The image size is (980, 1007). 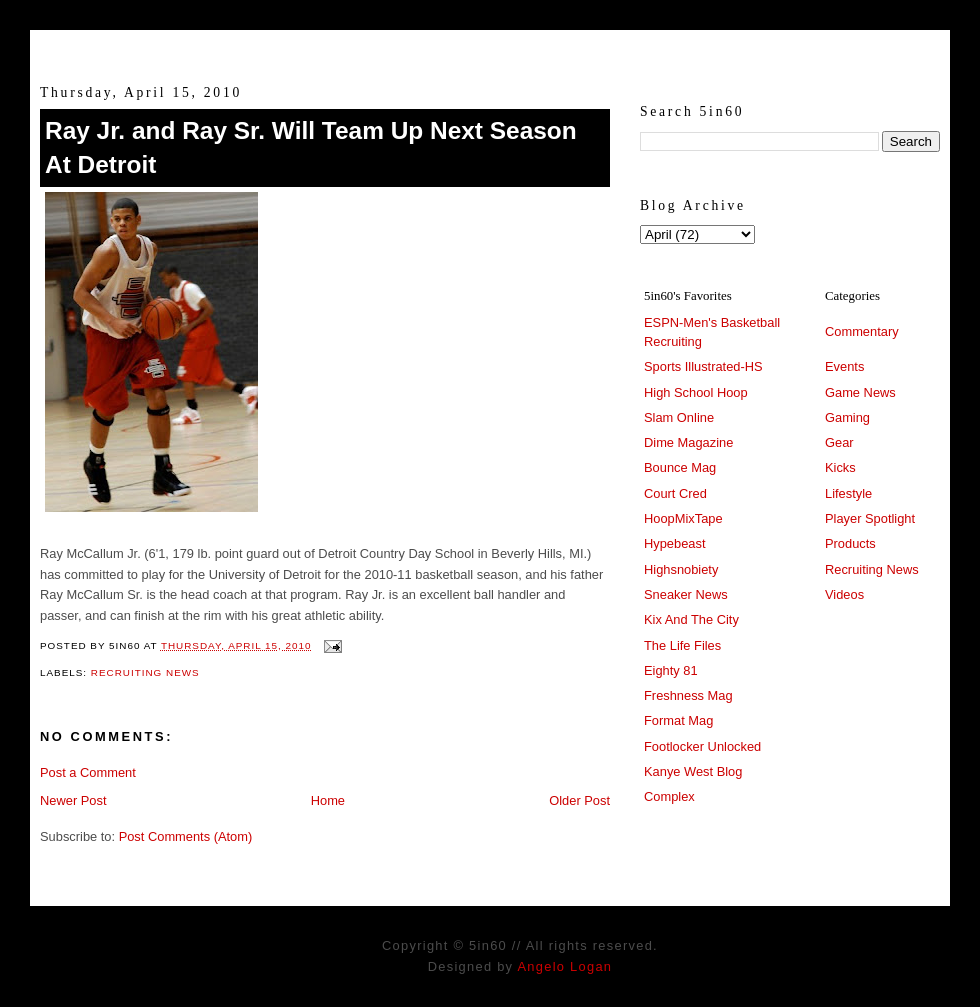 What do you see at coordinates (686, 594) in the screenshot?
I see `Sneaker News` at bounding box center [686, 594].